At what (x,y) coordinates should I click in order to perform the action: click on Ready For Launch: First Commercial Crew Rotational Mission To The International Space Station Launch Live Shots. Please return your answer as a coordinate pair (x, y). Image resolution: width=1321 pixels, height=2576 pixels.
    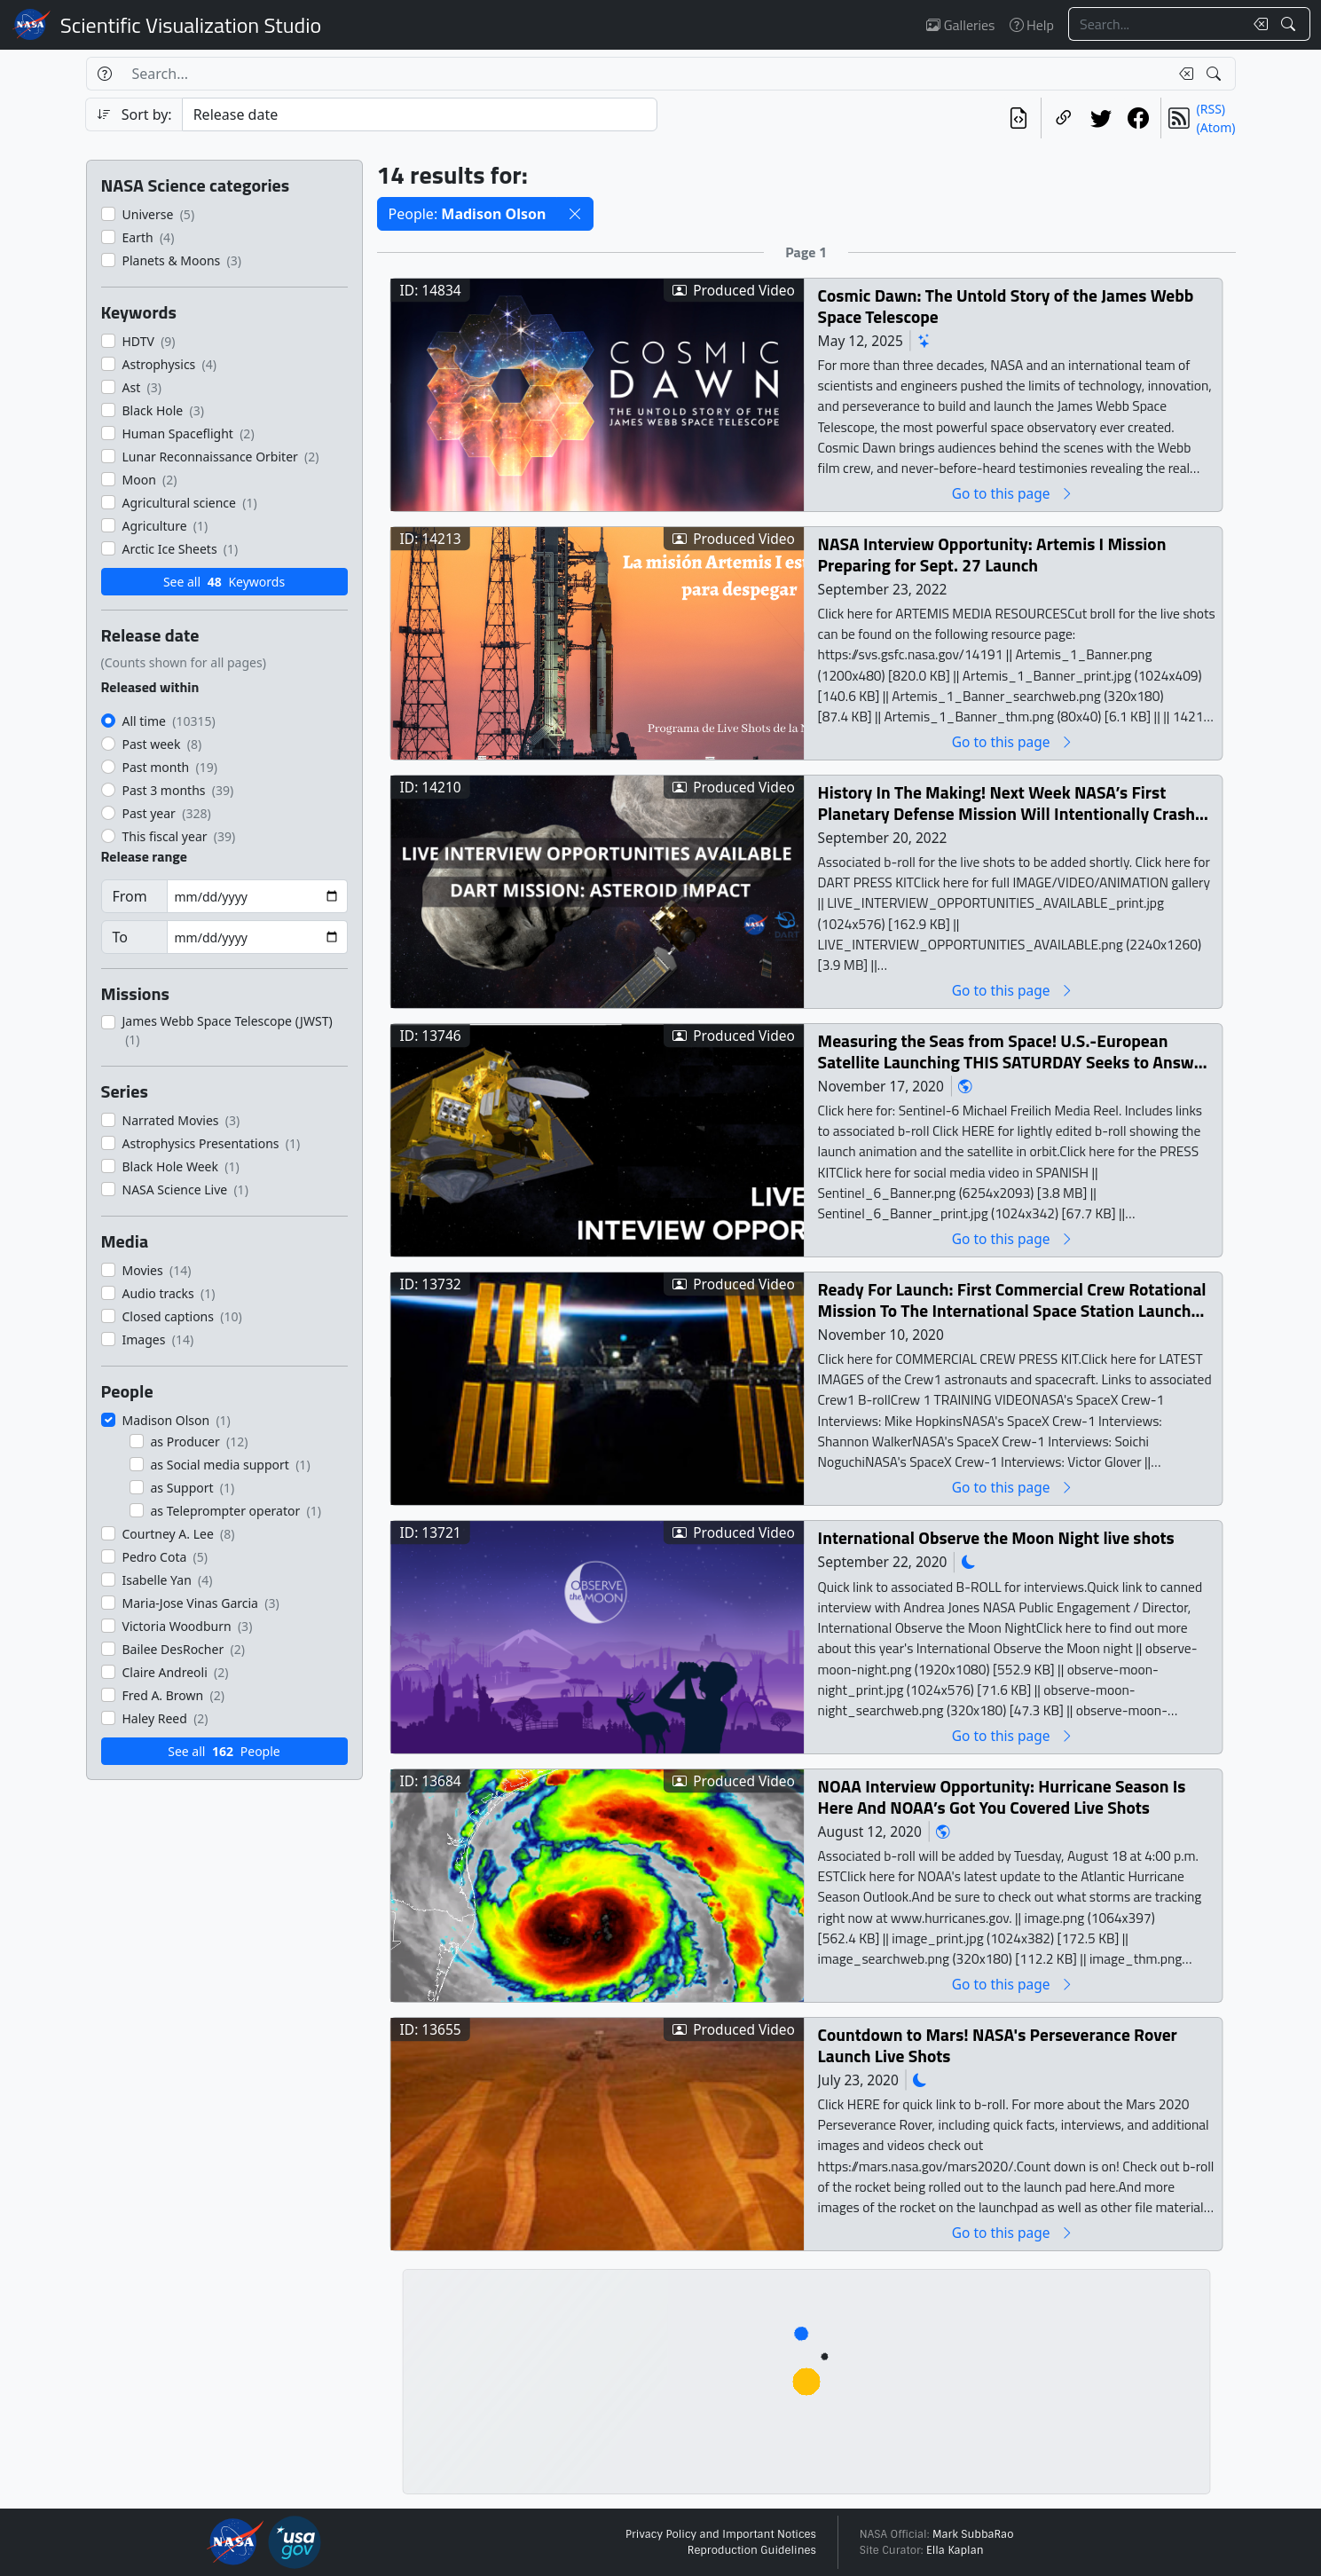
    Looking at the image, I should click on (1011, 1299).